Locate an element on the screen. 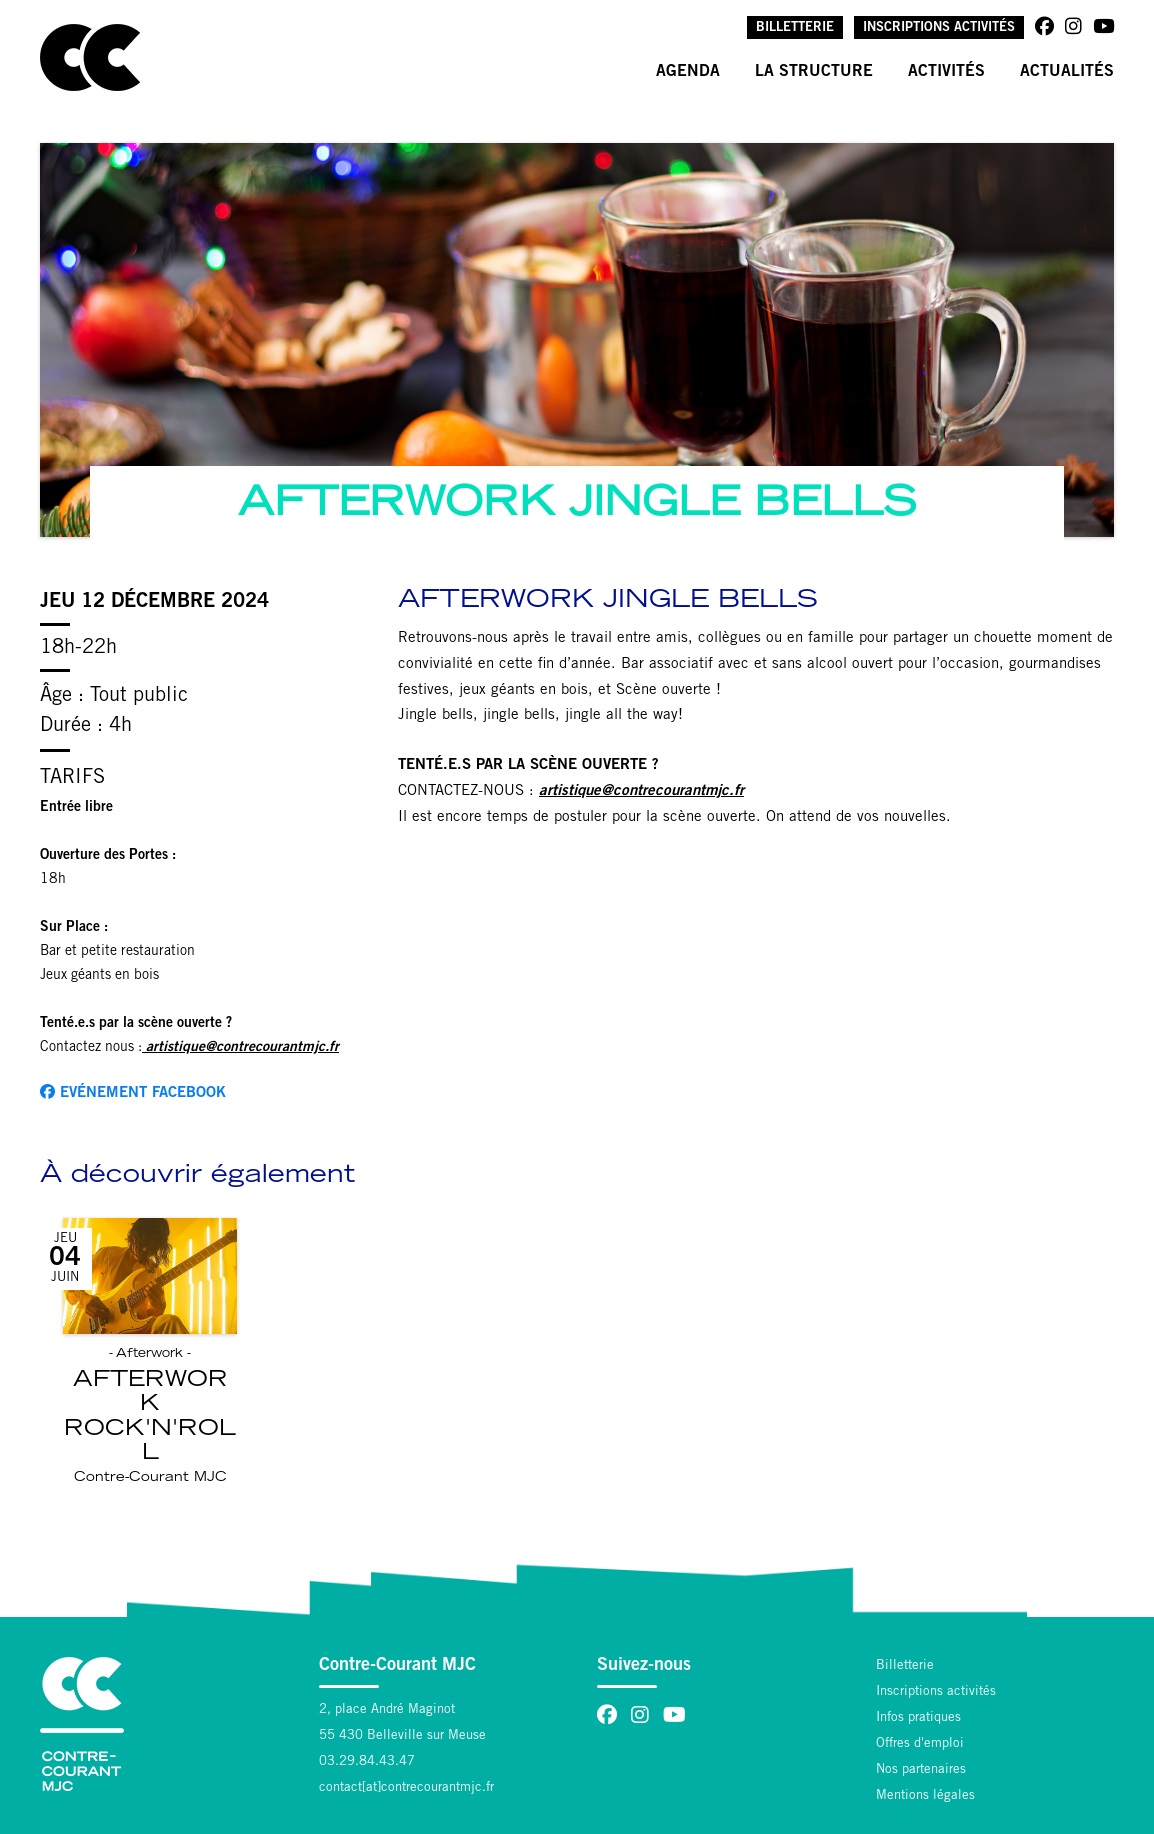  Mentions légales is located at coordinates (925, 1796).